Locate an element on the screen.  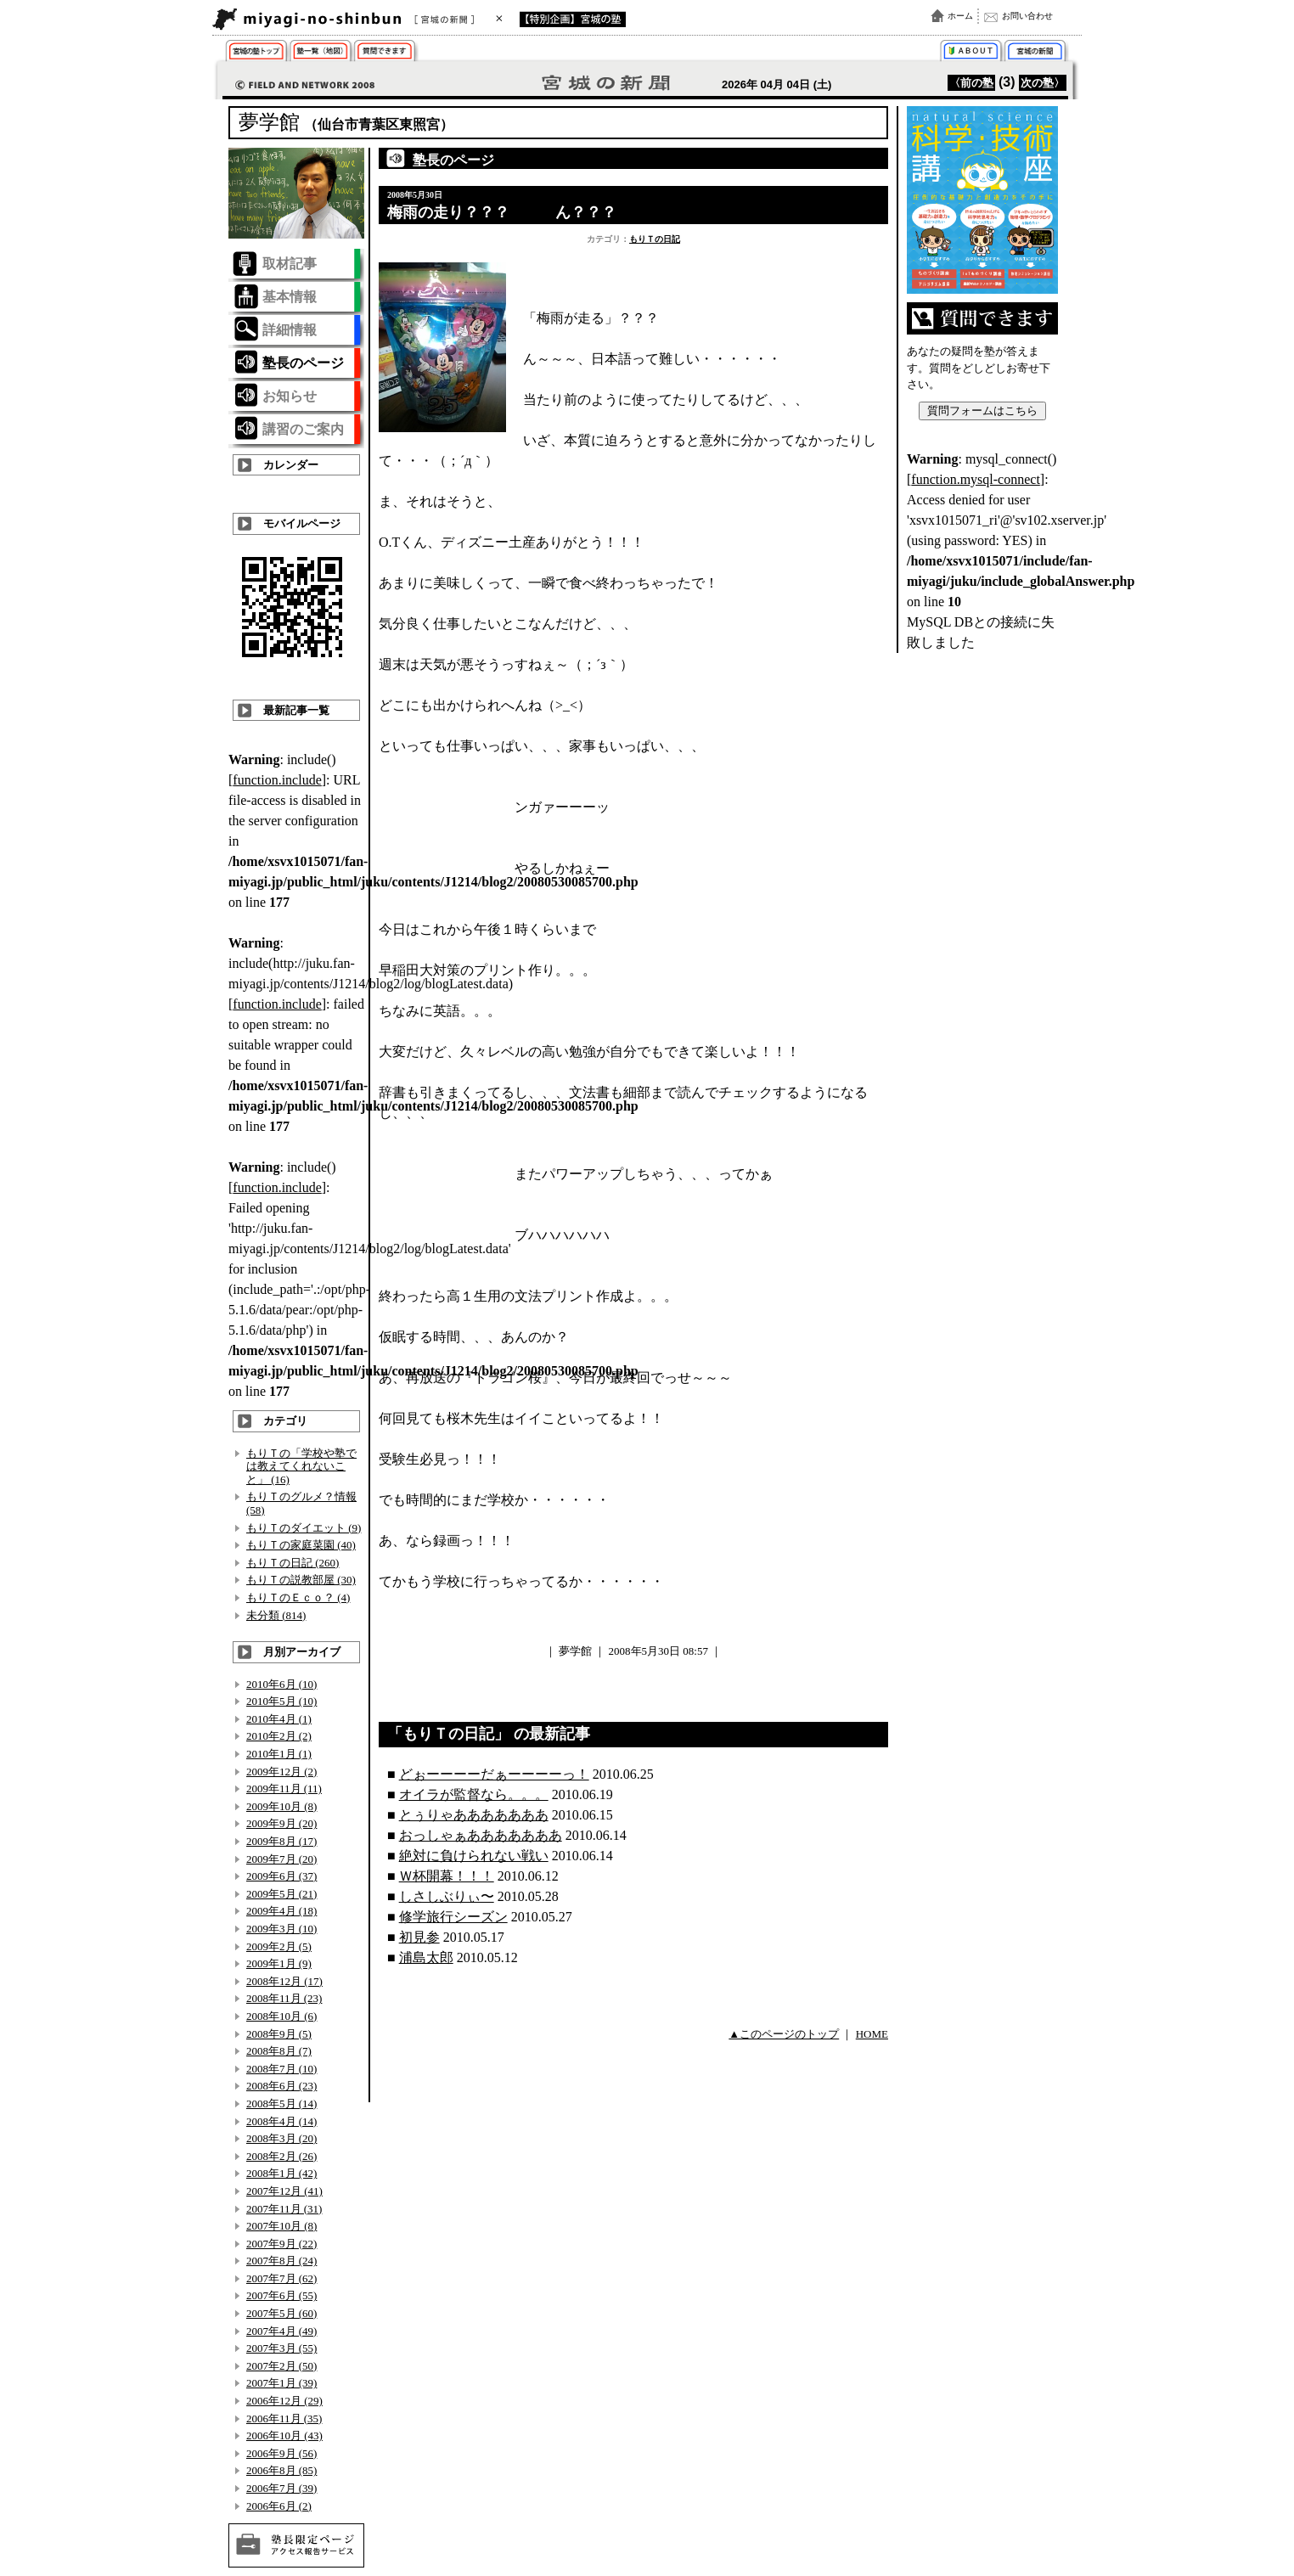
2007年10月 (8) is located at coordinates (281, 2225).